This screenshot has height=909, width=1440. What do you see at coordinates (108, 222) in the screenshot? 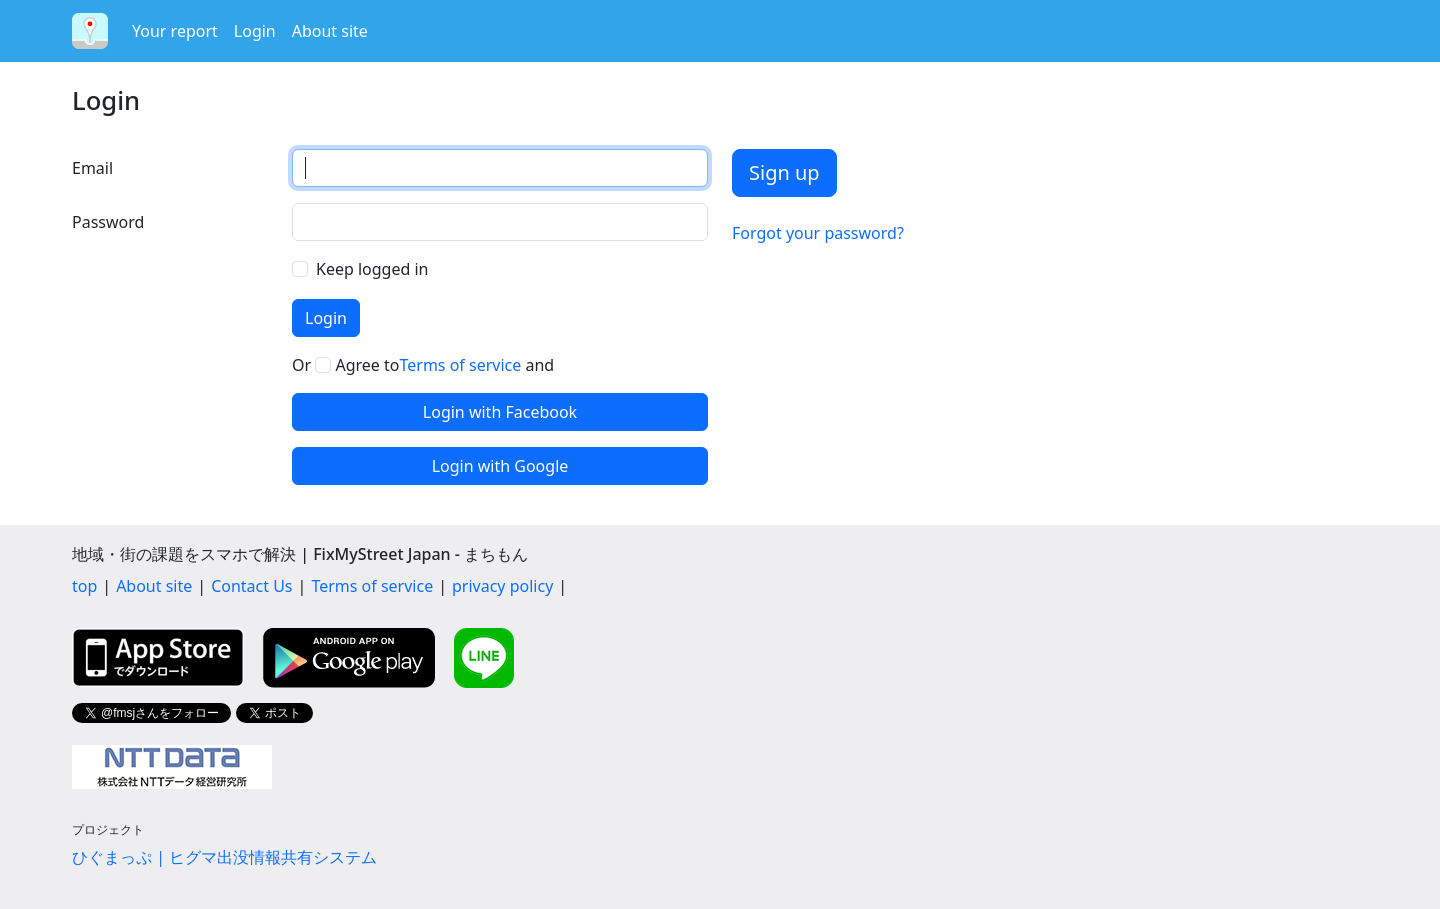
I see `Password` at bounding box center [108, 222].